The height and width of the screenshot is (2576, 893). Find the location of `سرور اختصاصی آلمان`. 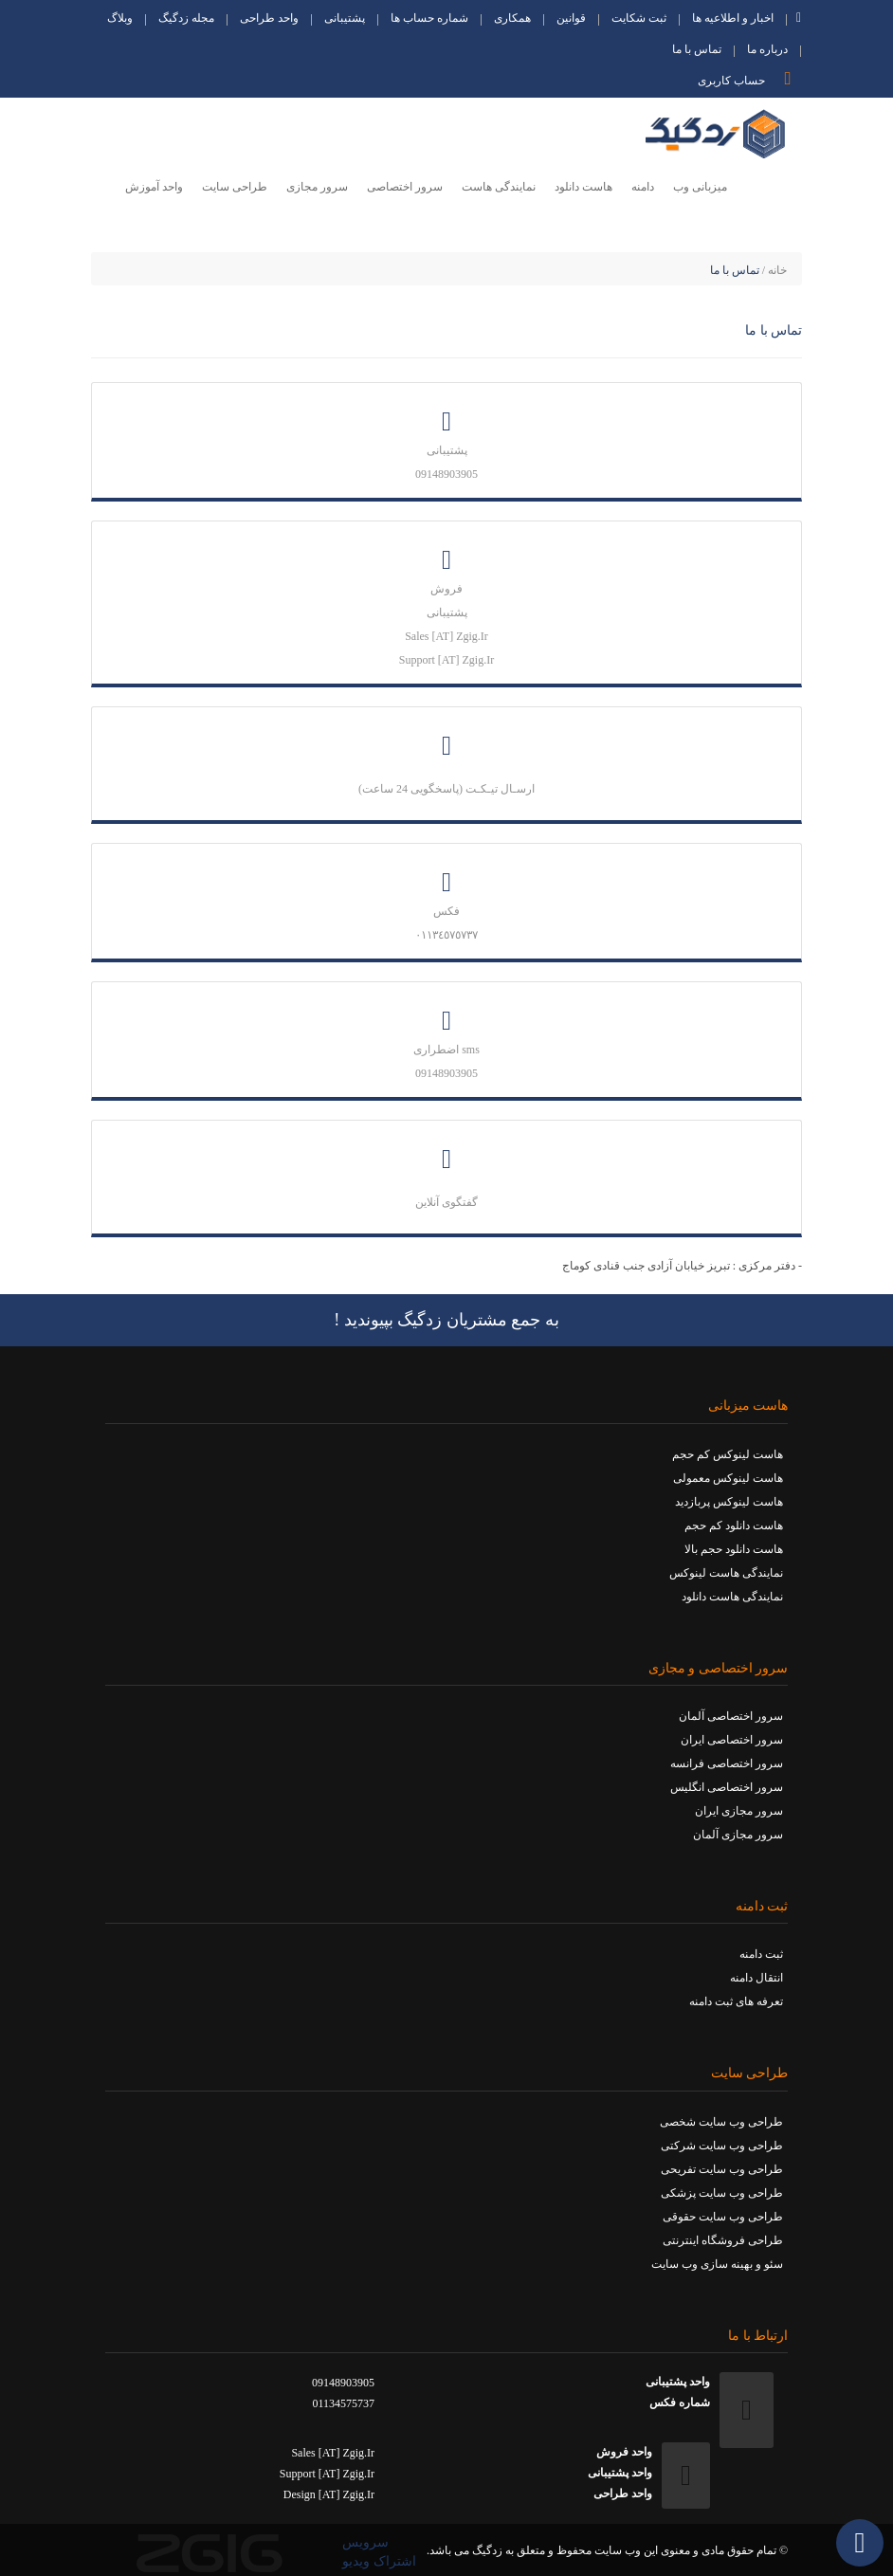

سرور اختصاصی آلمان is located at coordinates (731, 1716).